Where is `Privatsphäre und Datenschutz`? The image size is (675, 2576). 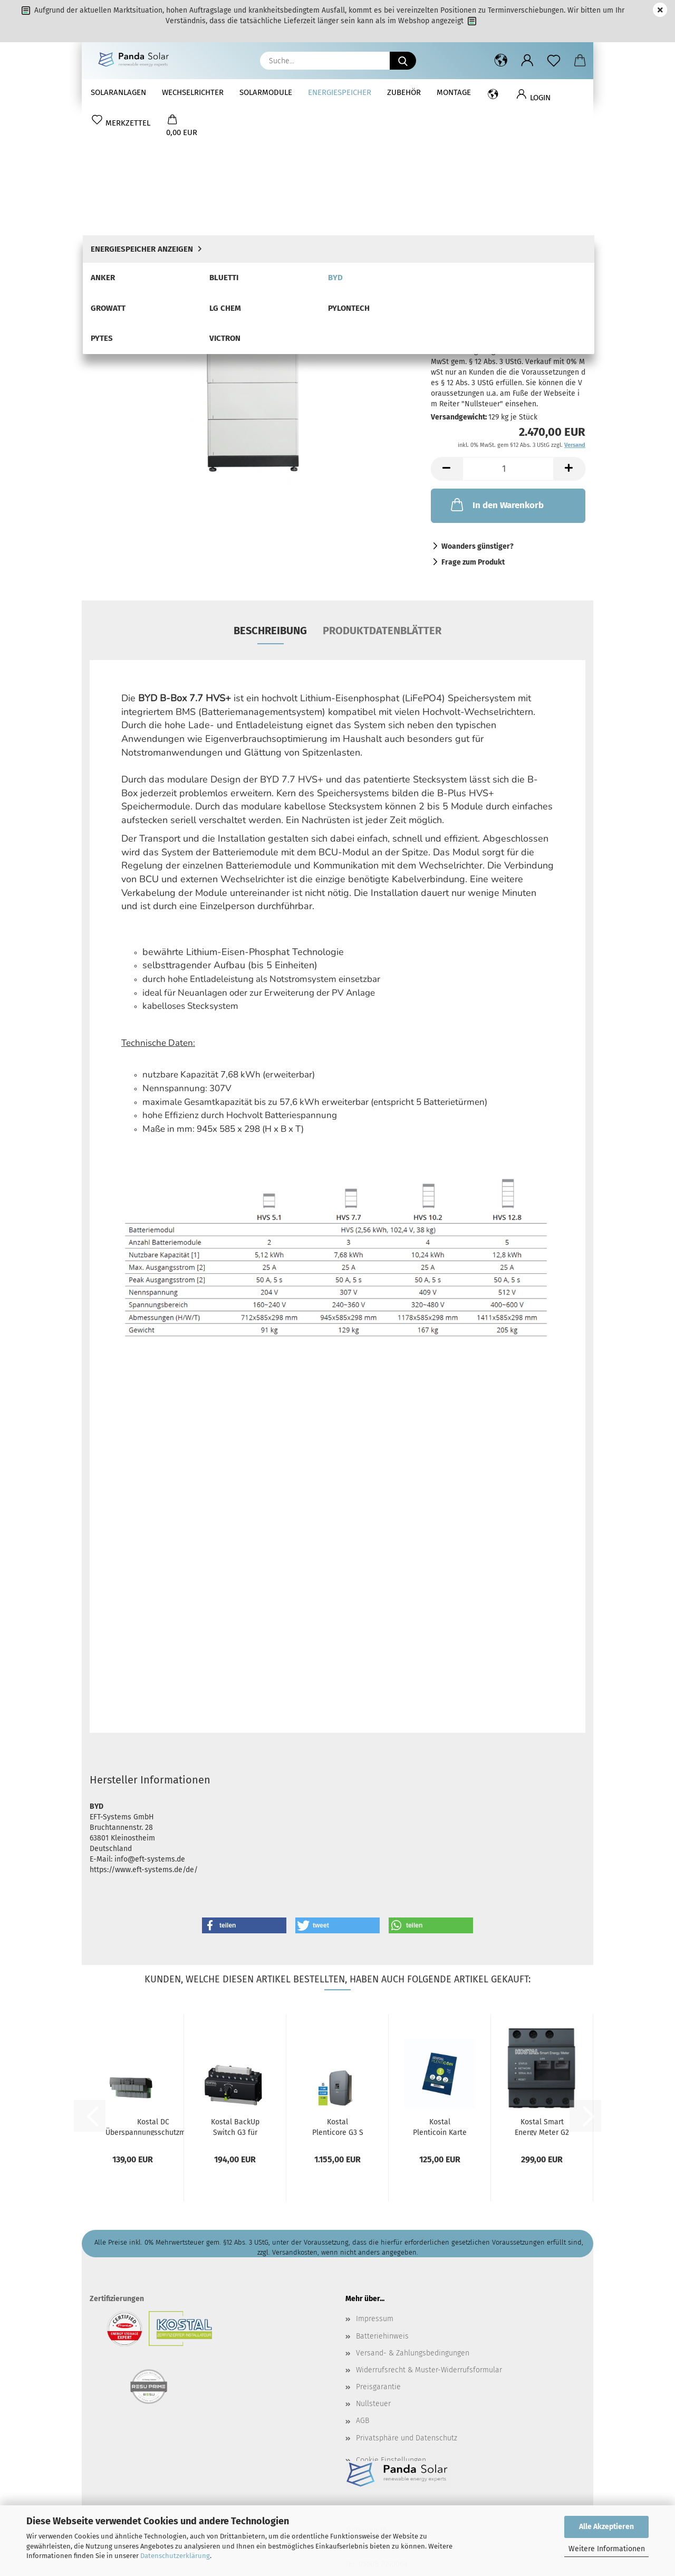 Privatsphäre und Datenschutz is located at coordinates (406, 2307).